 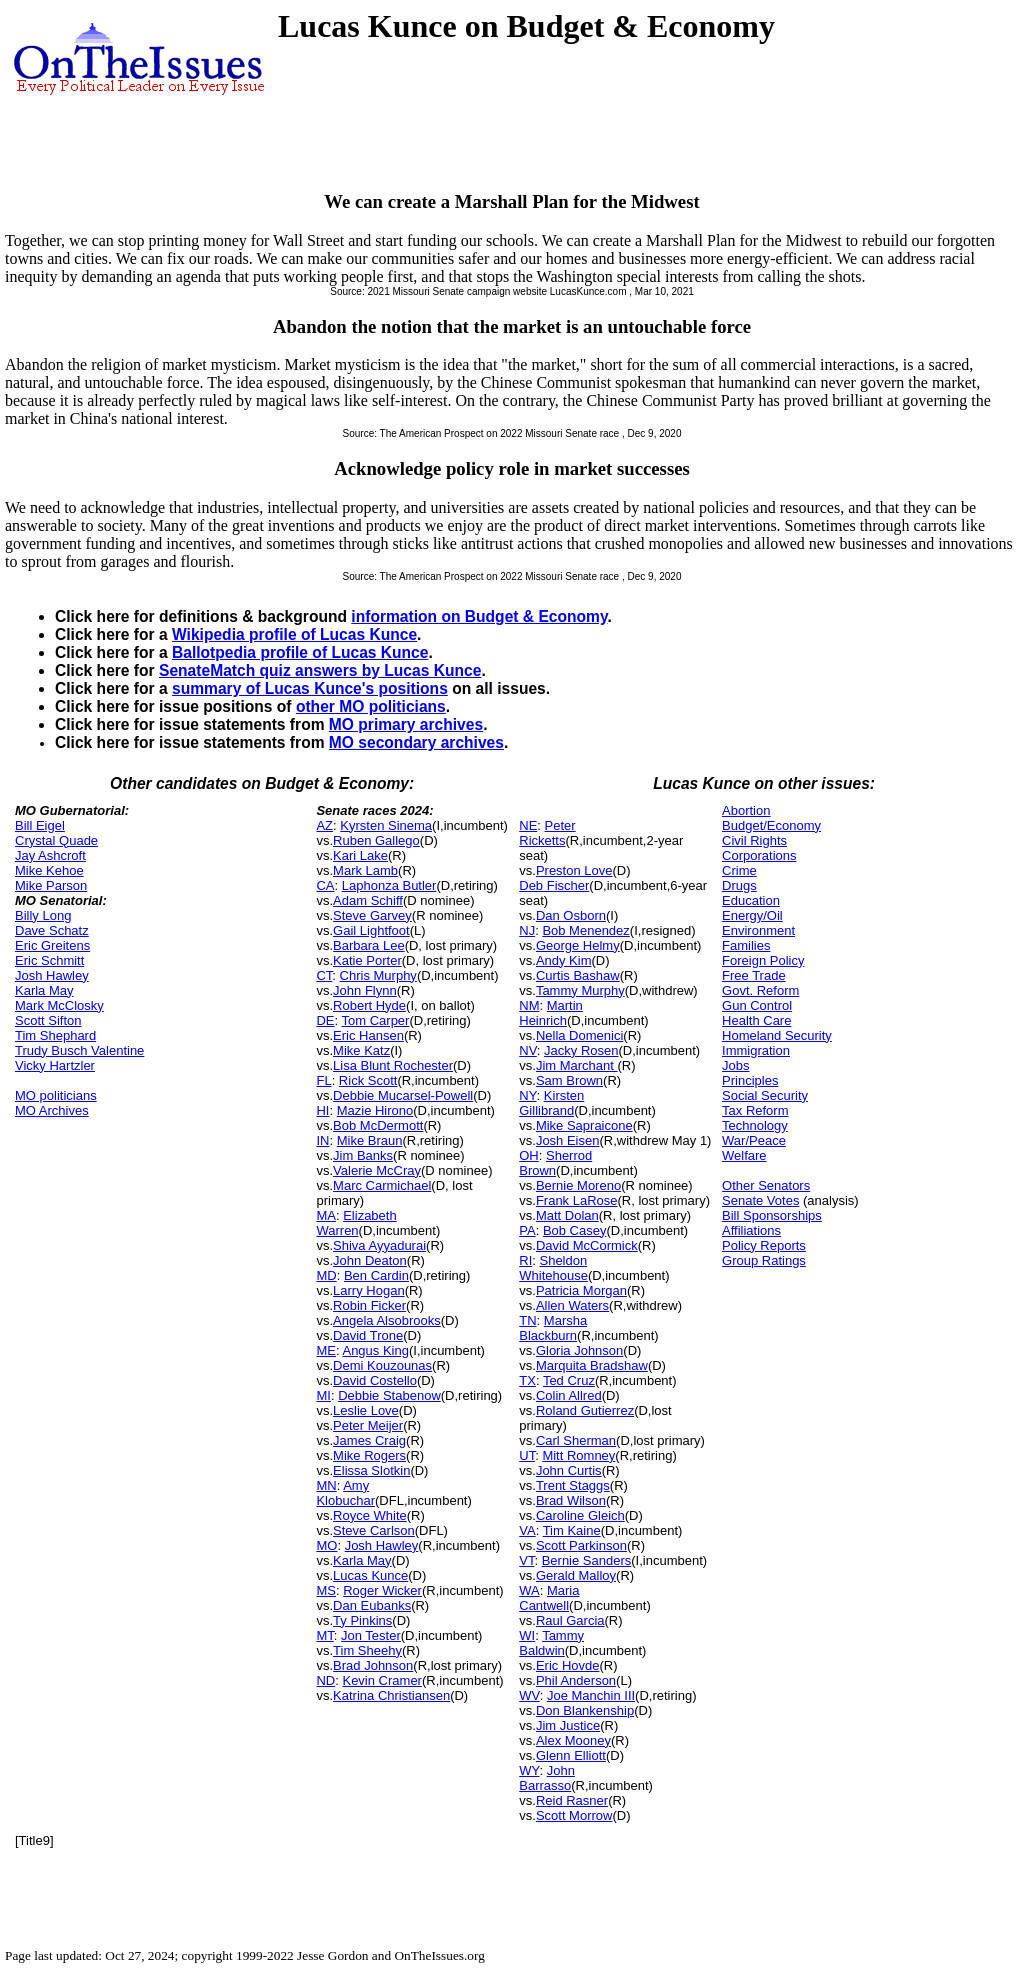 What do you see at coordinates (368, 1035) in the screenshot?
I see `Eric Hansen` at bounding box center [368, 1035].